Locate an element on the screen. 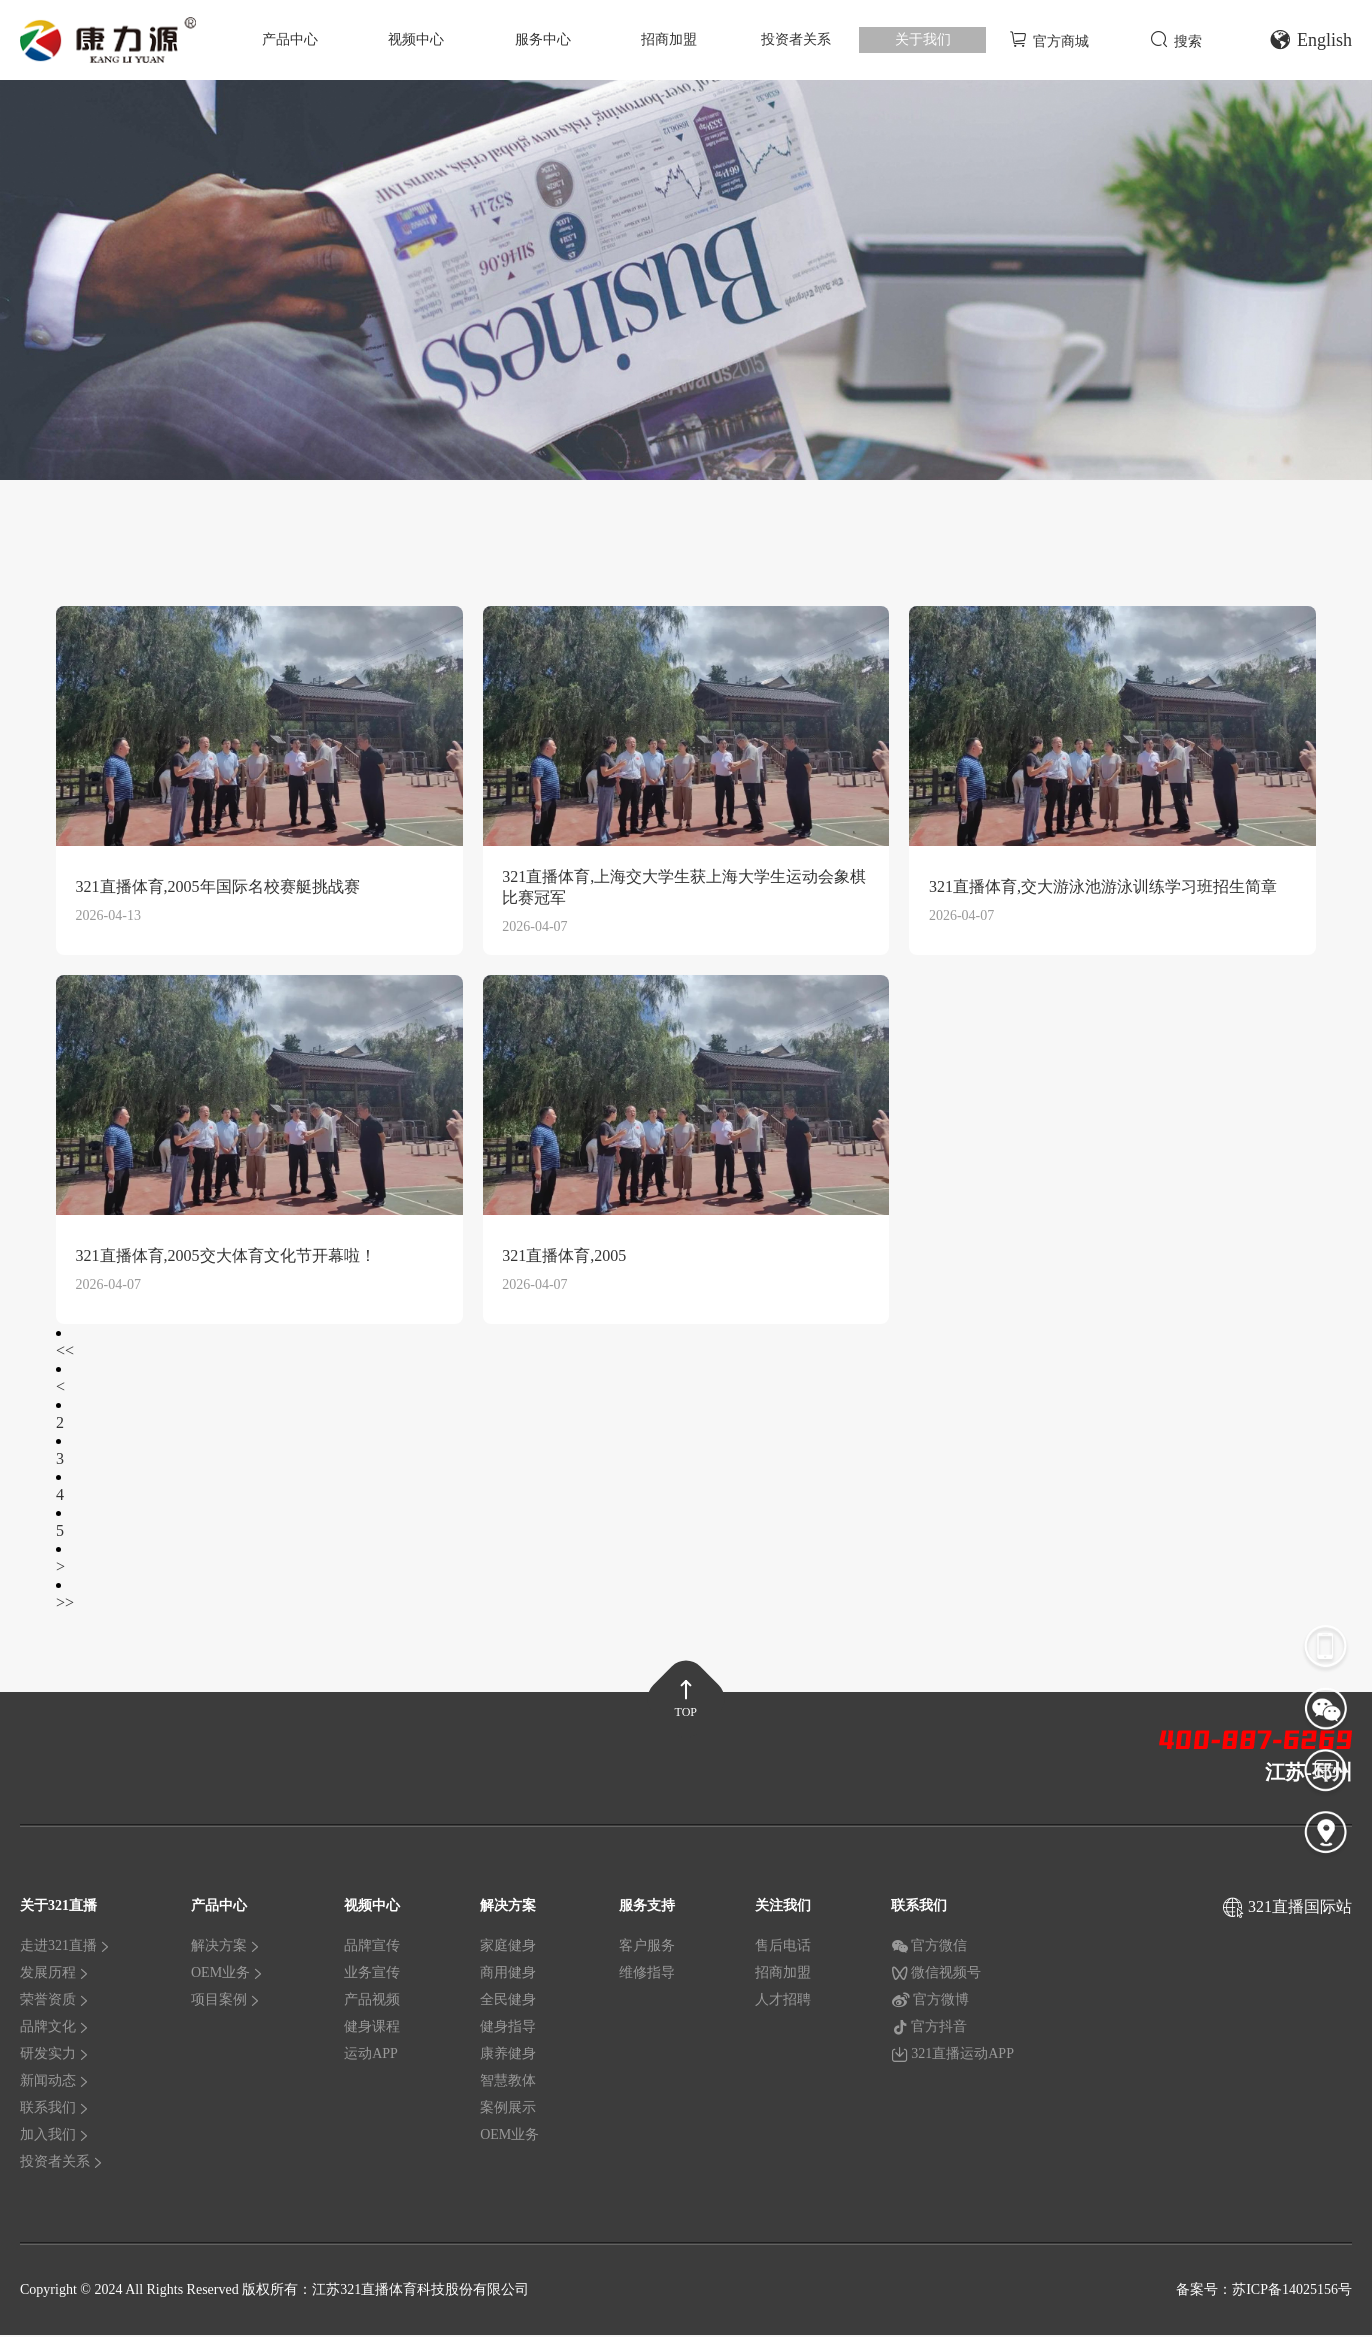  客户服务 is located at coordinates (647, 1948).